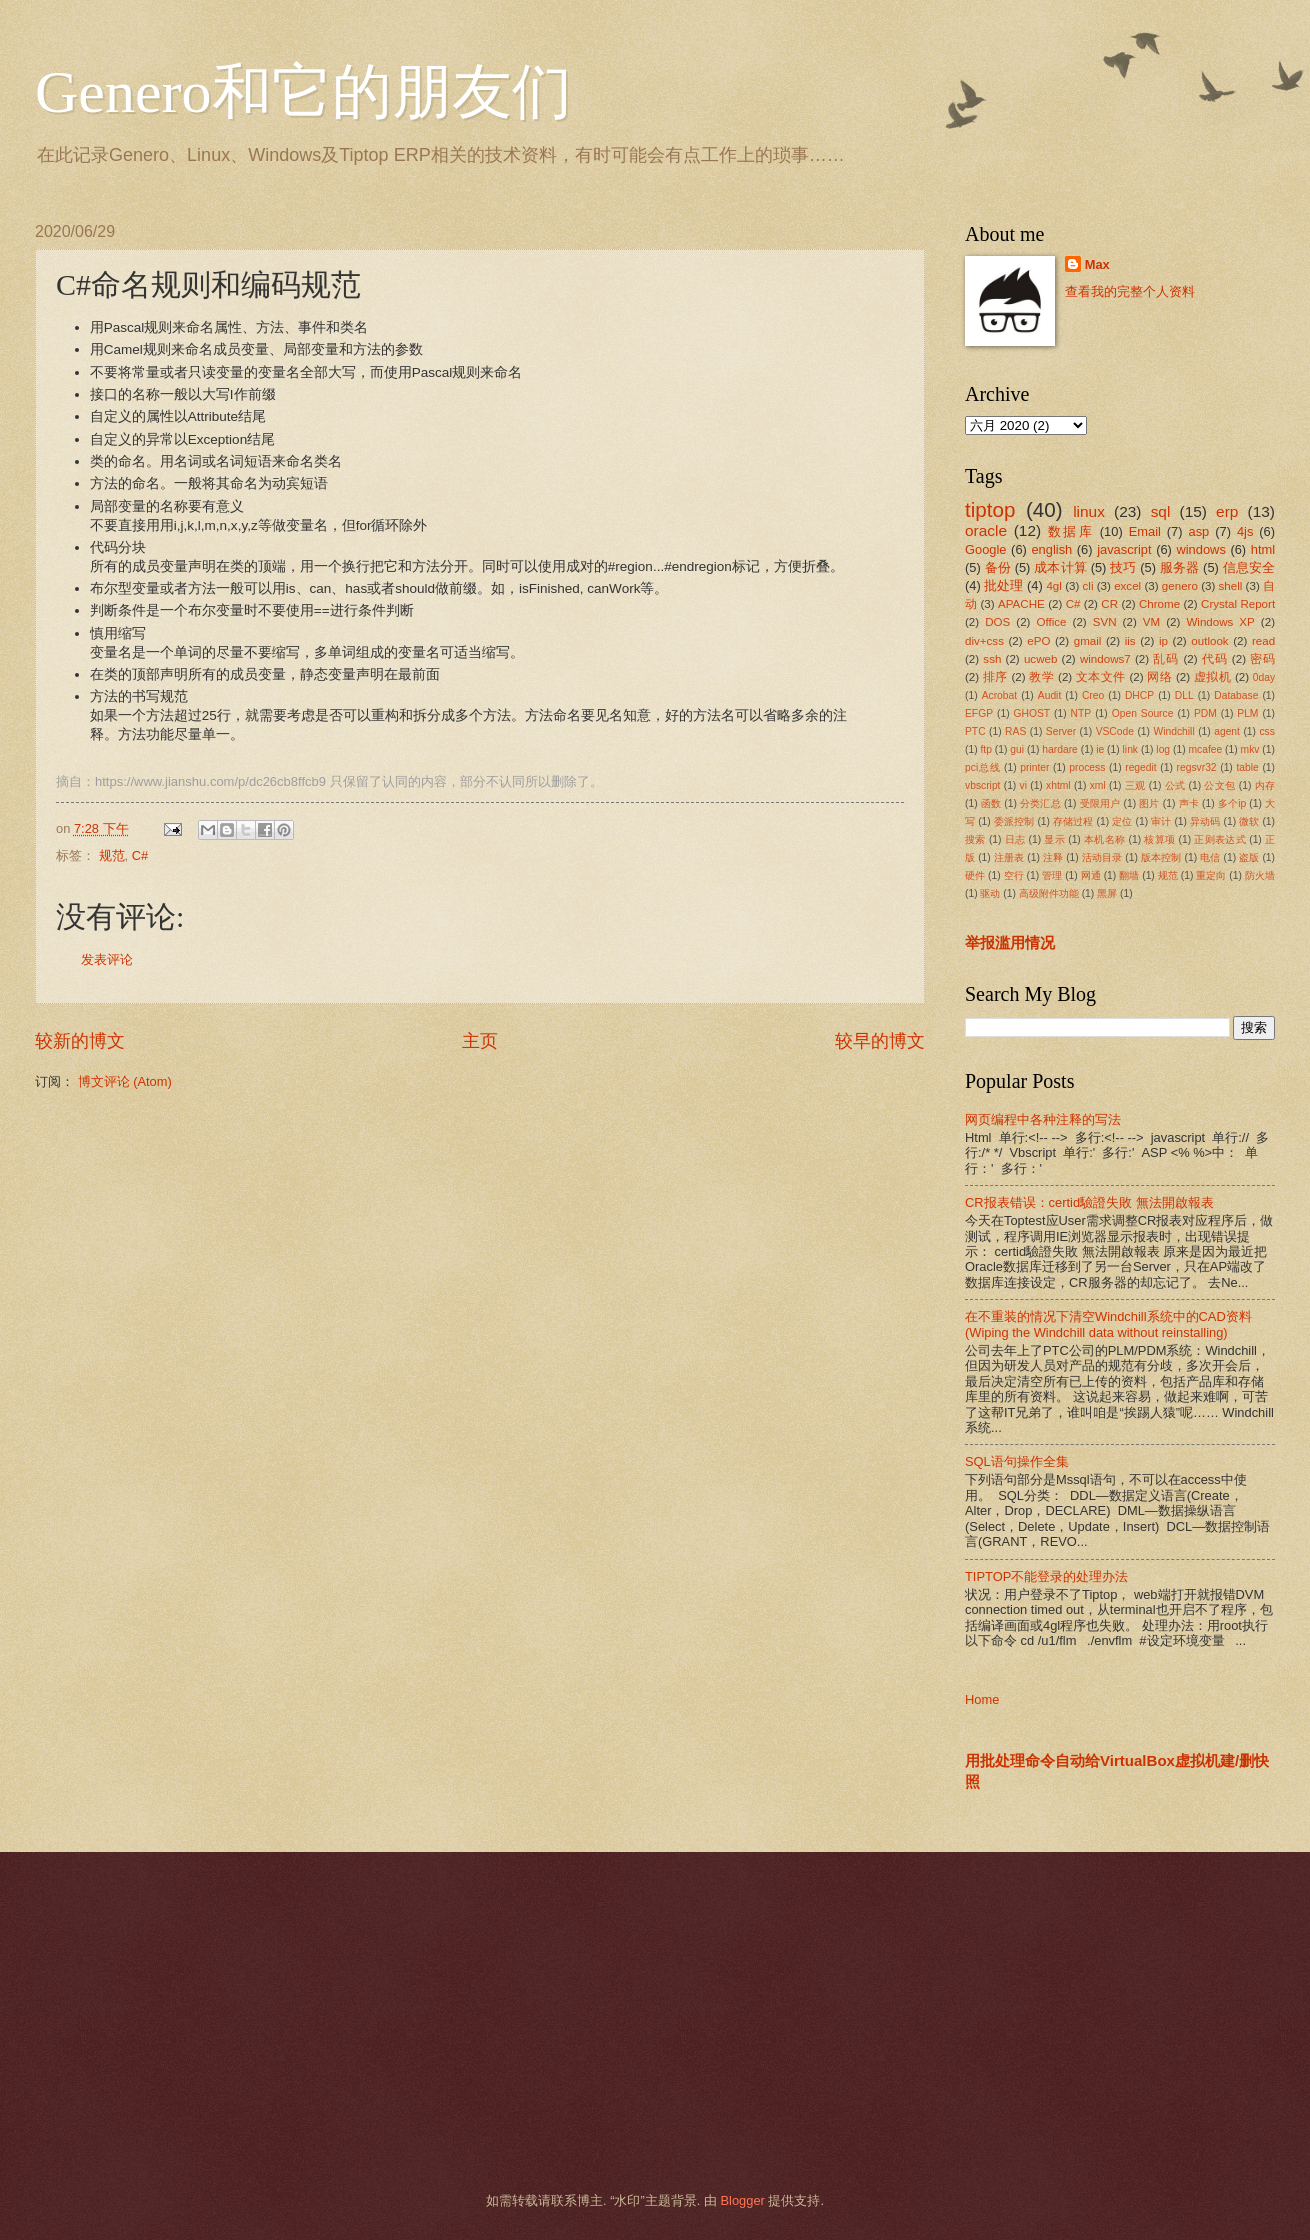  What do you see at coordinates (1061, 731) in the screenshot?
I see `Server` at bounding box center [1061, 731].